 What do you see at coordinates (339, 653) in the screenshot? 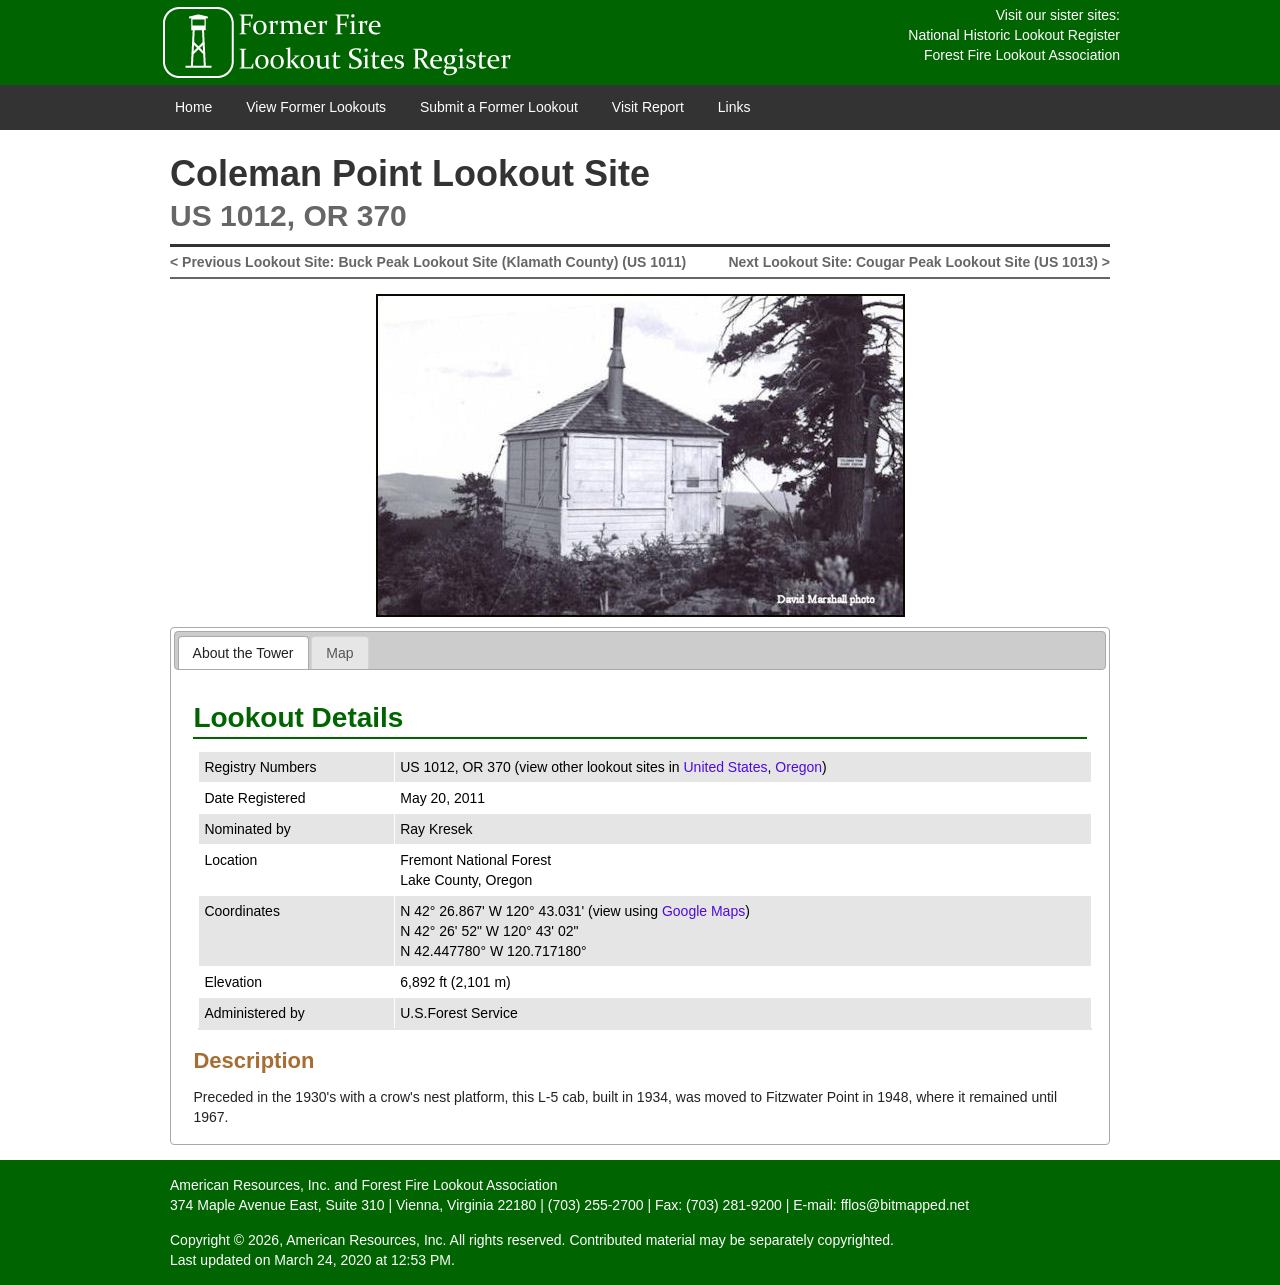
I see `Map [presentation]` at bounding box center [339, 653].